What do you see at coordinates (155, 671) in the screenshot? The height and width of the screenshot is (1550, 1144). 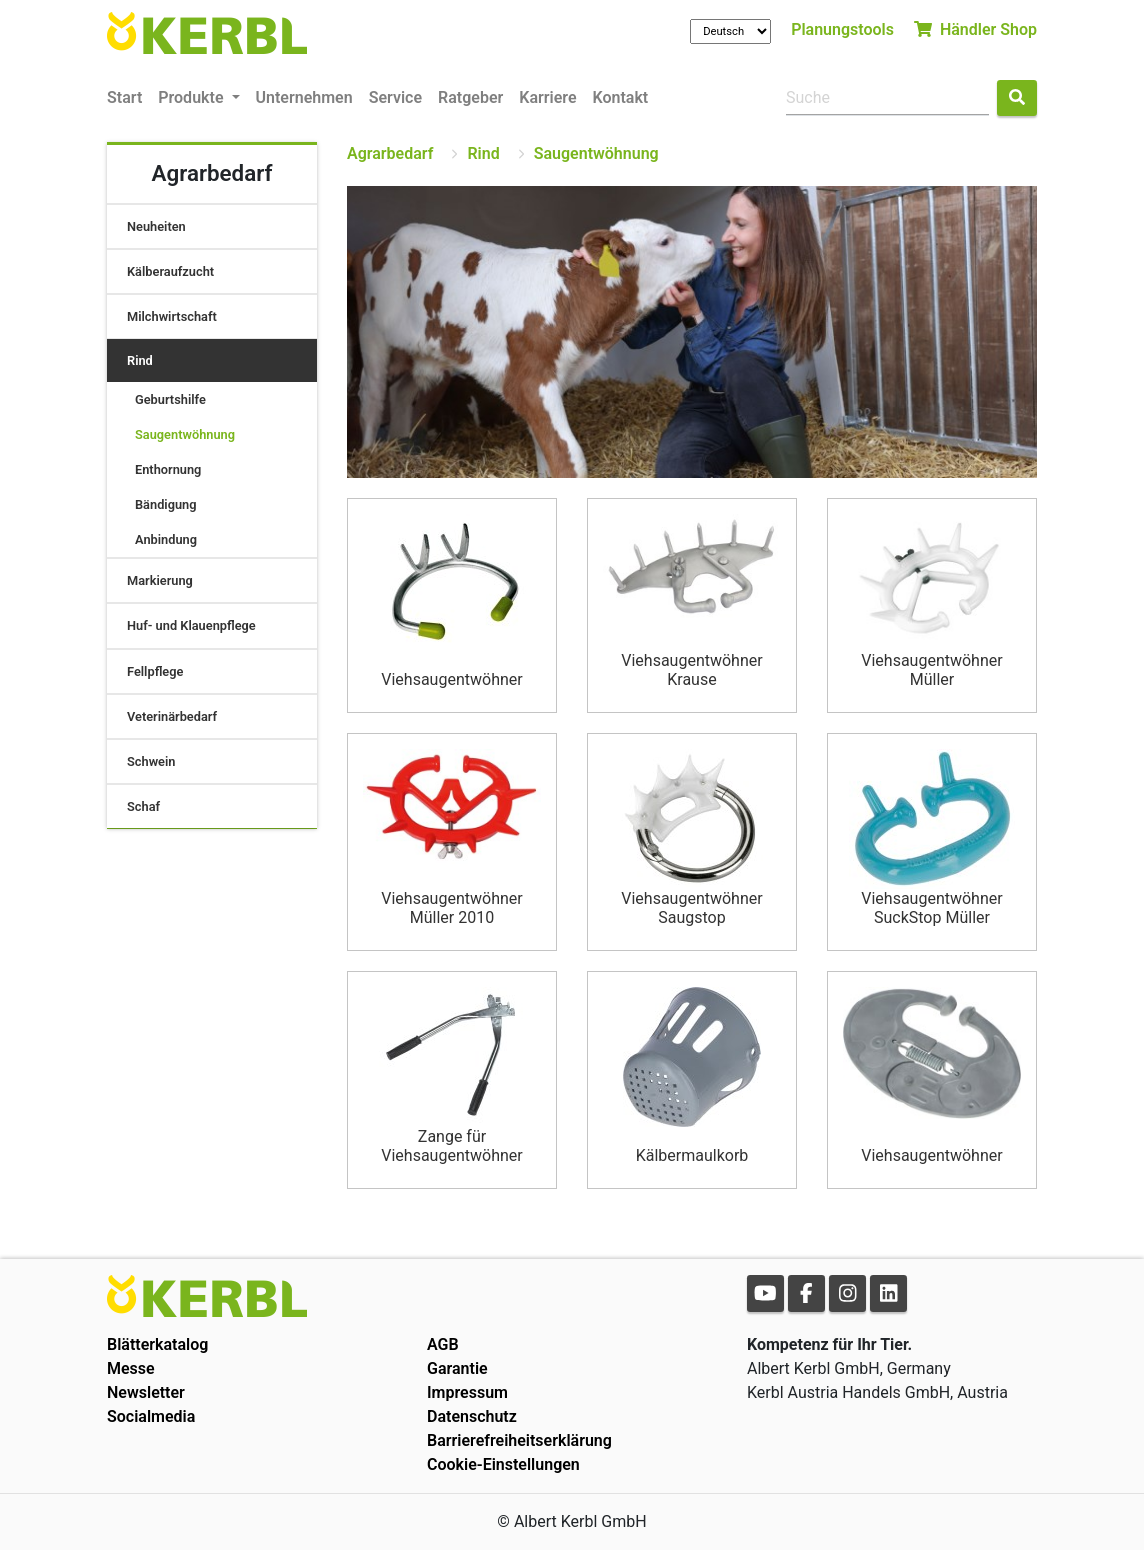 I see `Fellpflege` at bounding box center [155, 671].